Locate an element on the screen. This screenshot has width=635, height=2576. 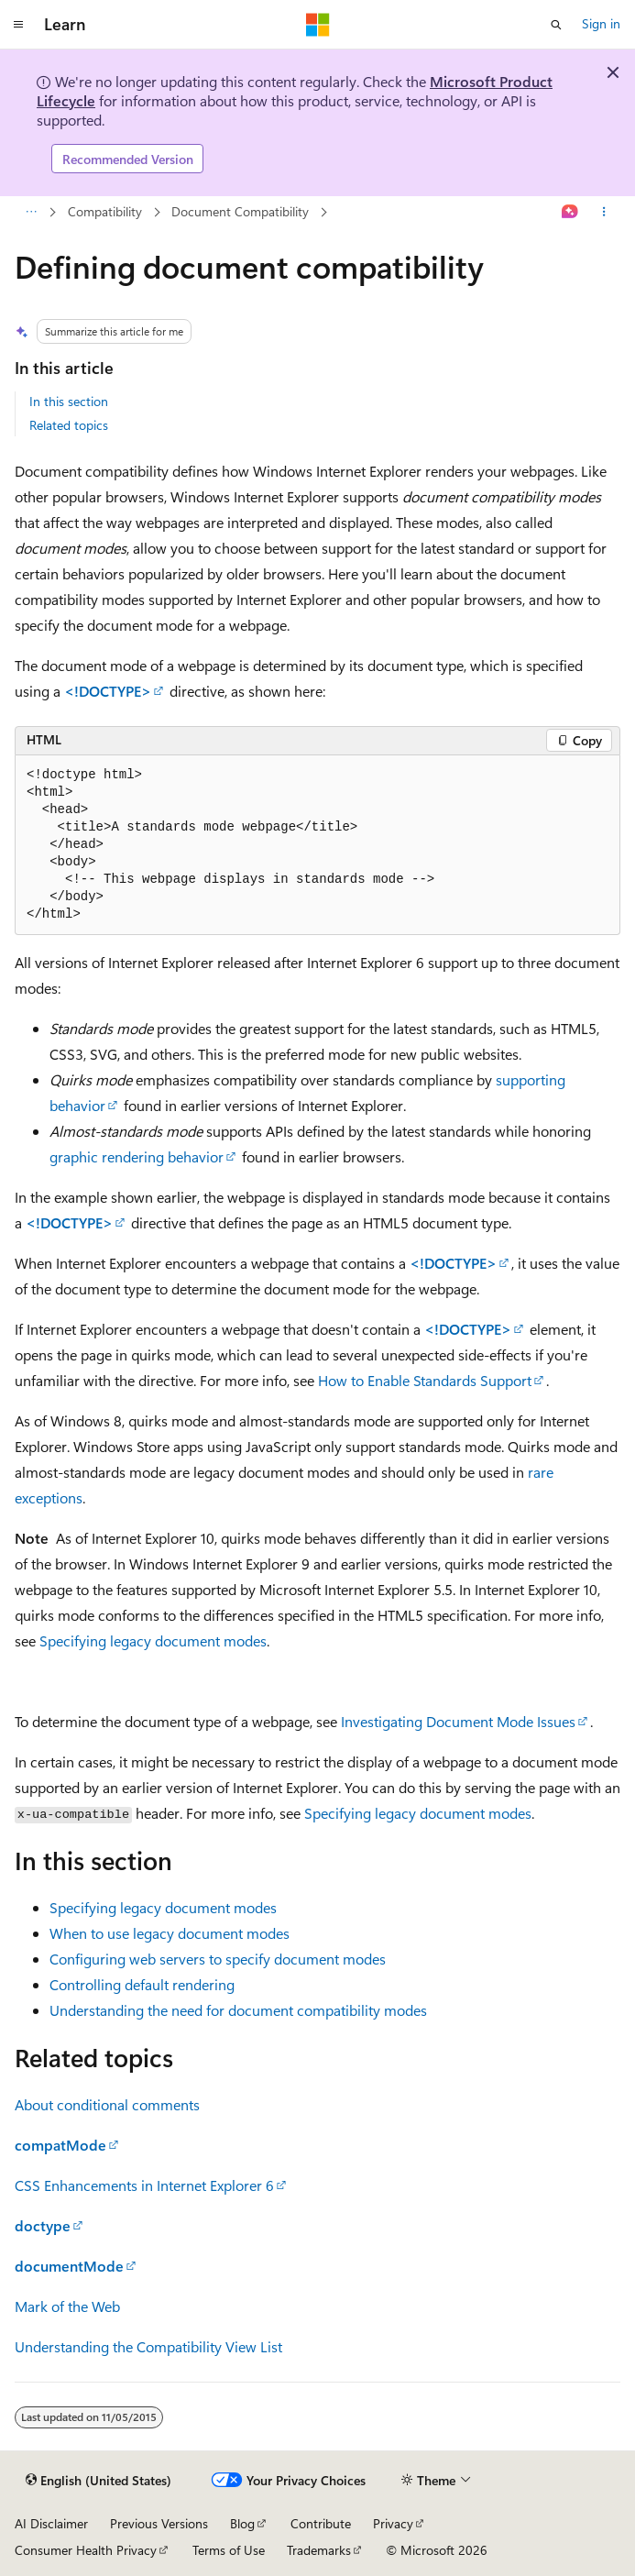
Specifying legacy document modes is located at coordinates (153, 1640).